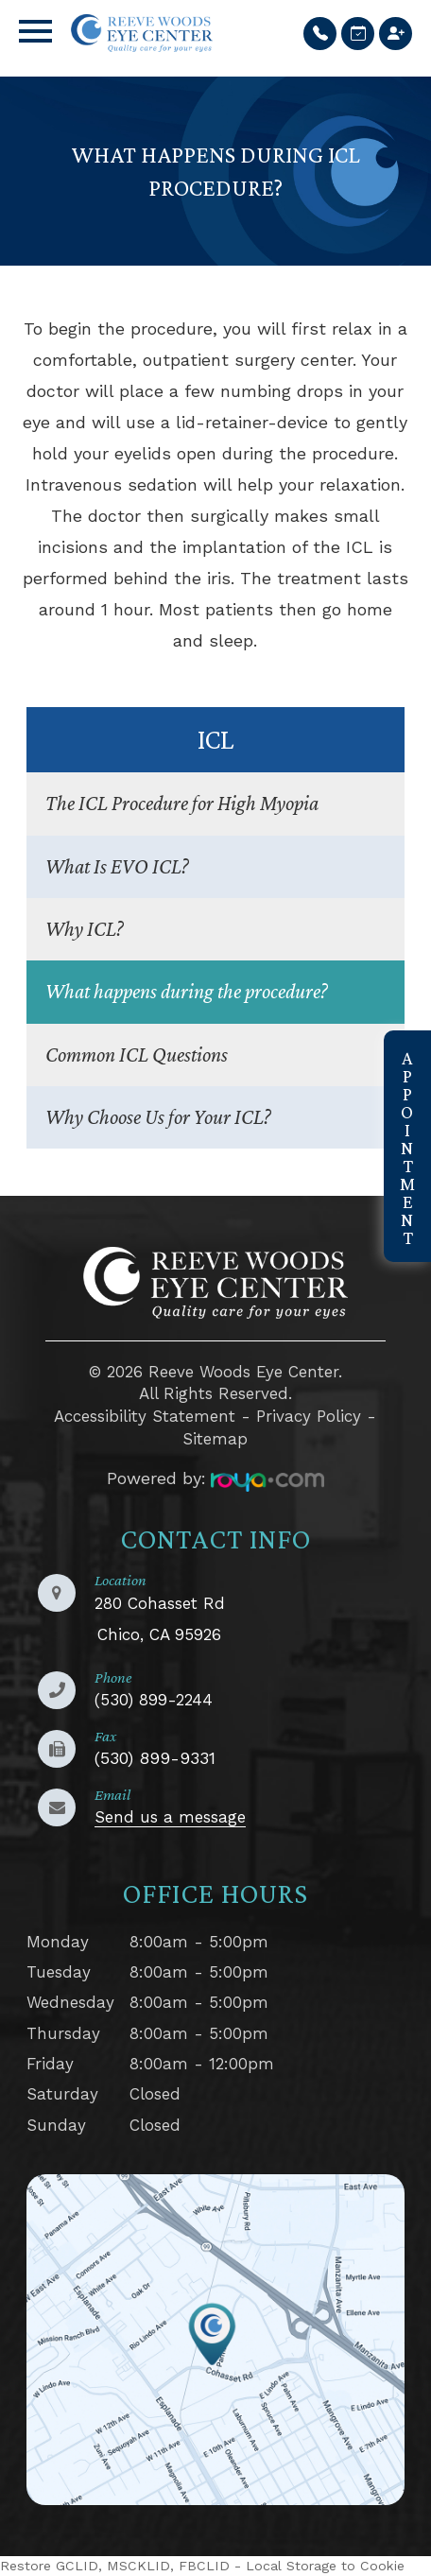  What do you see at coordinates (215, 1438) in the screenshot?
I see `Sitemap` at bounding box center [215, 1438].